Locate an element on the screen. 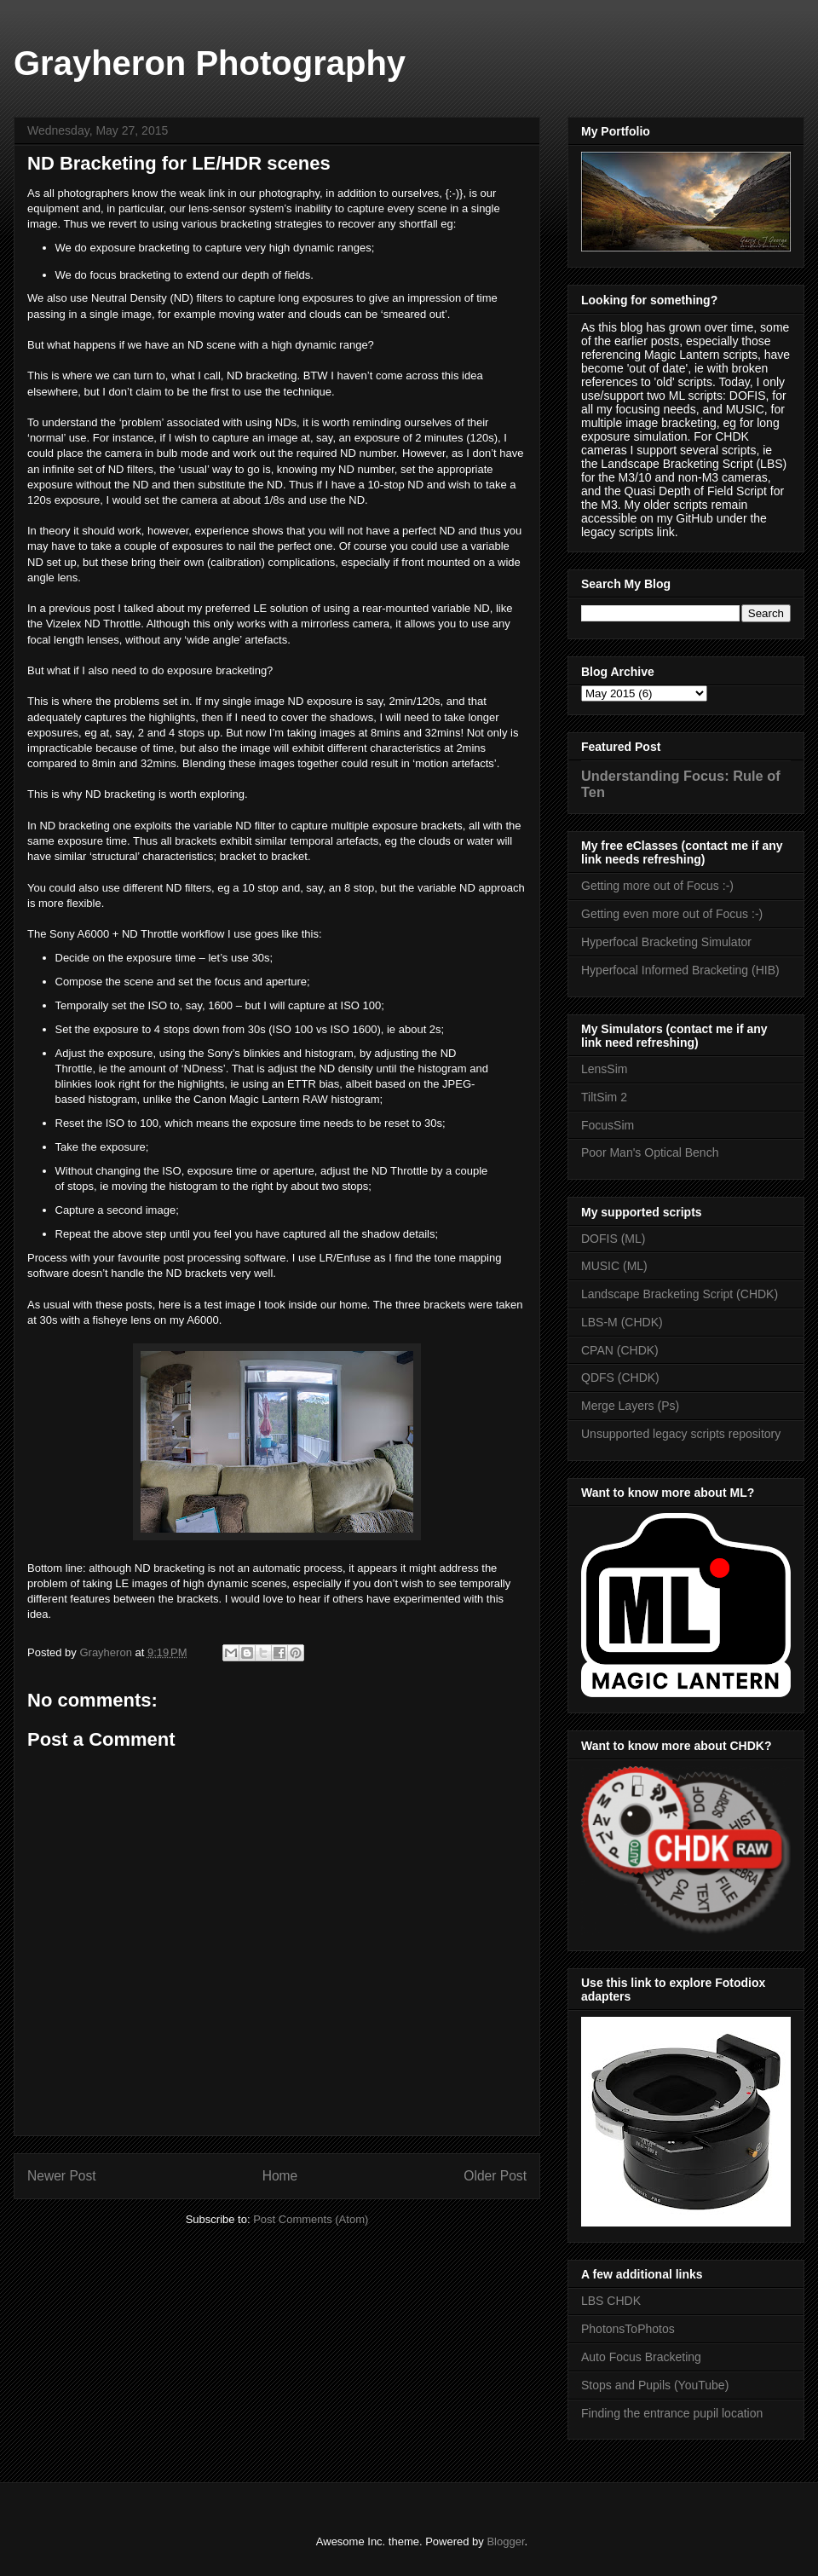 This screenshot has height=2576, width=818. LBS-M (CHDK) is located at coordinates (622, 1322).